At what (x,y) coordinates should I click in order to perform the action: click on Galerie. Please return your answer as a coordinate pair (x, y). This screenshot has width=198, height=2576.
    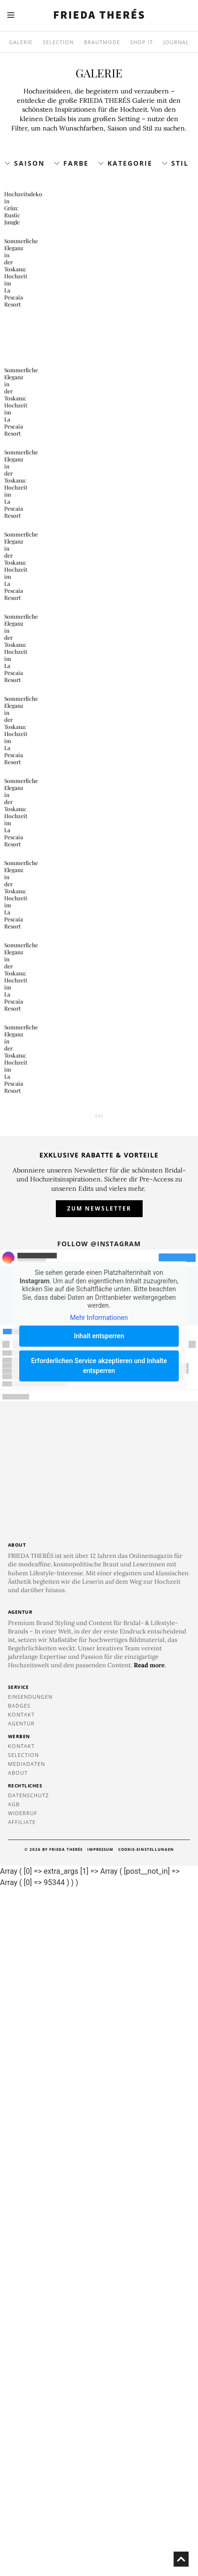
    Looking at the image, I should click on (20, 42).